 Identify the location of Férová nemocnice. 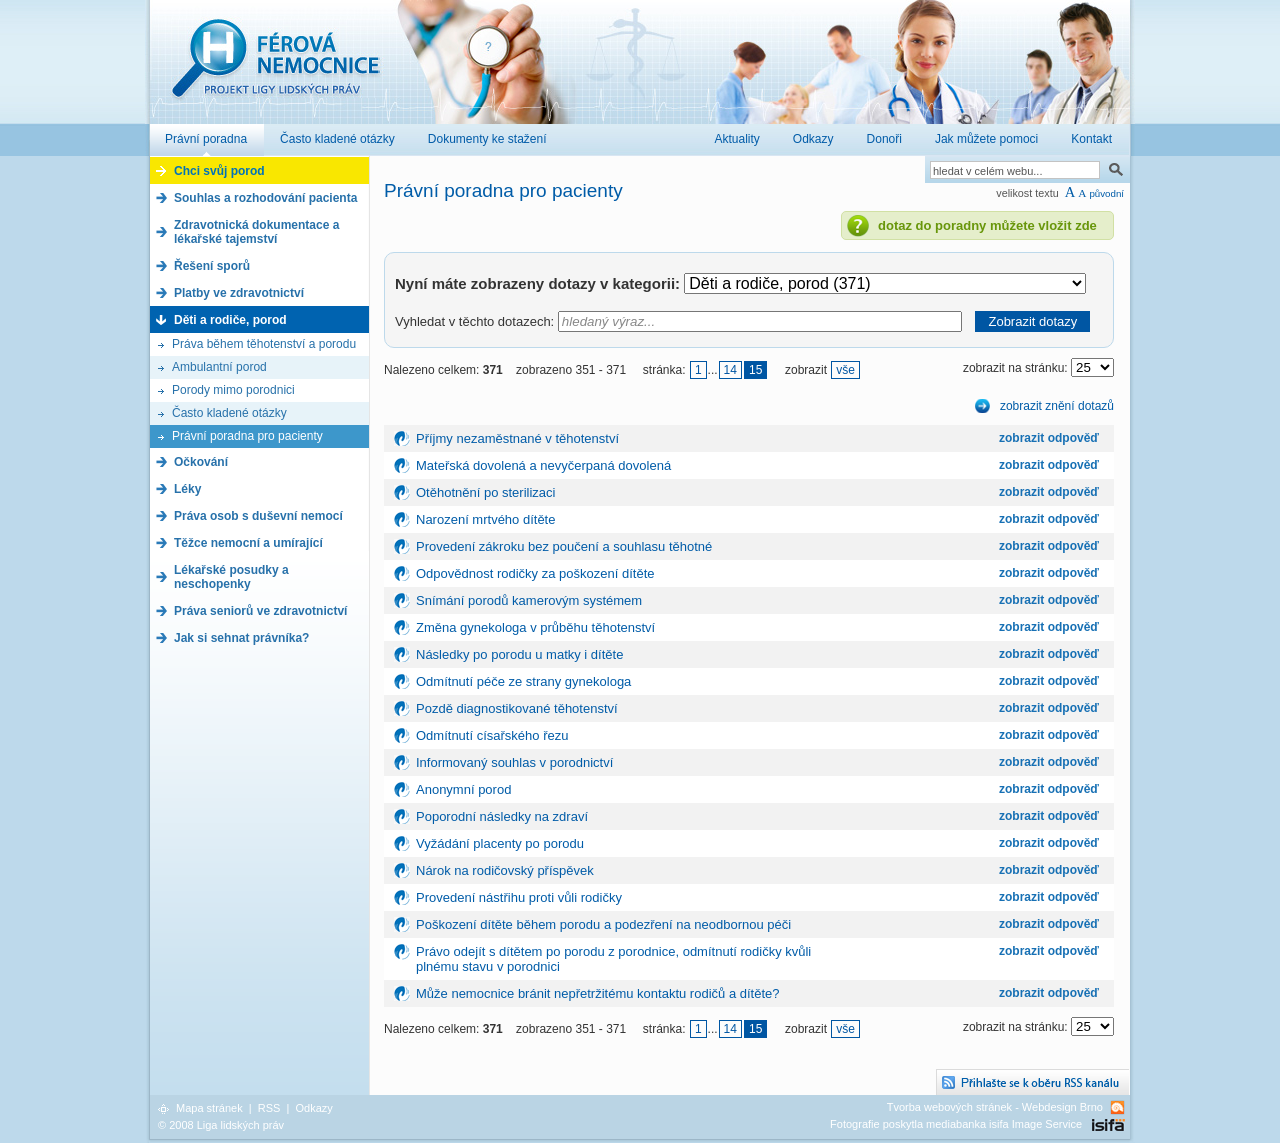
(275, 68).